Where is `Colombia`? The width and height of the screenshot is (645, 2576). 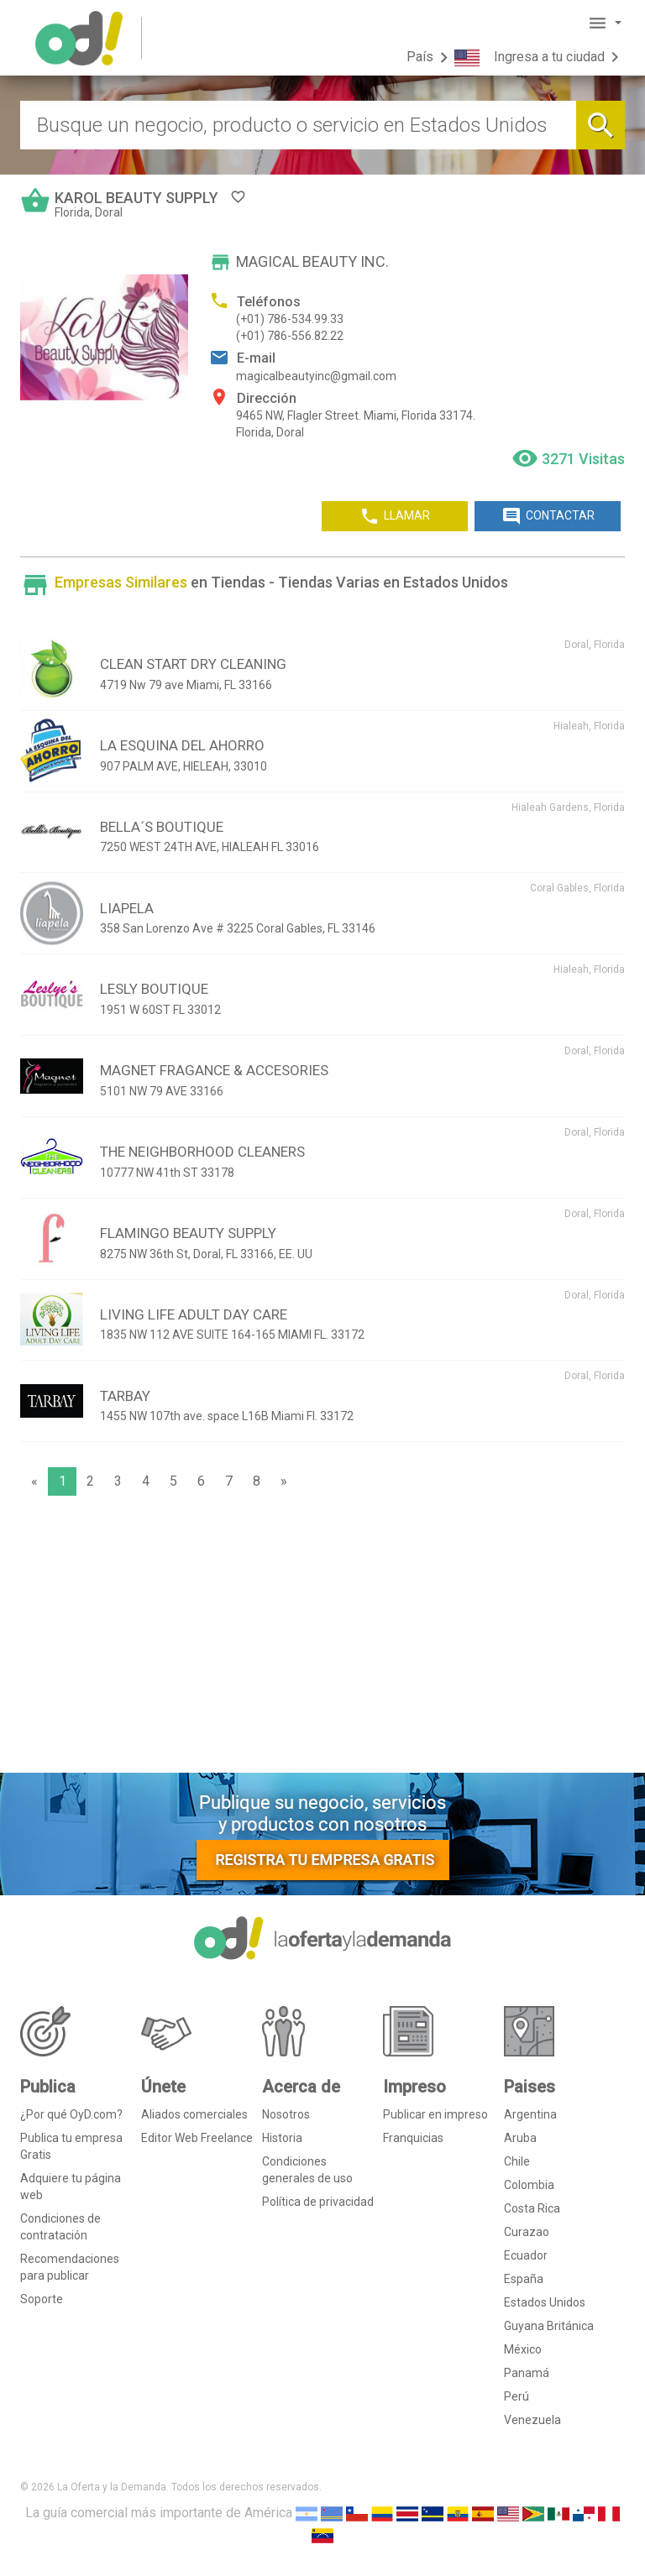
Colombia is located at coordinates (529, 2185).